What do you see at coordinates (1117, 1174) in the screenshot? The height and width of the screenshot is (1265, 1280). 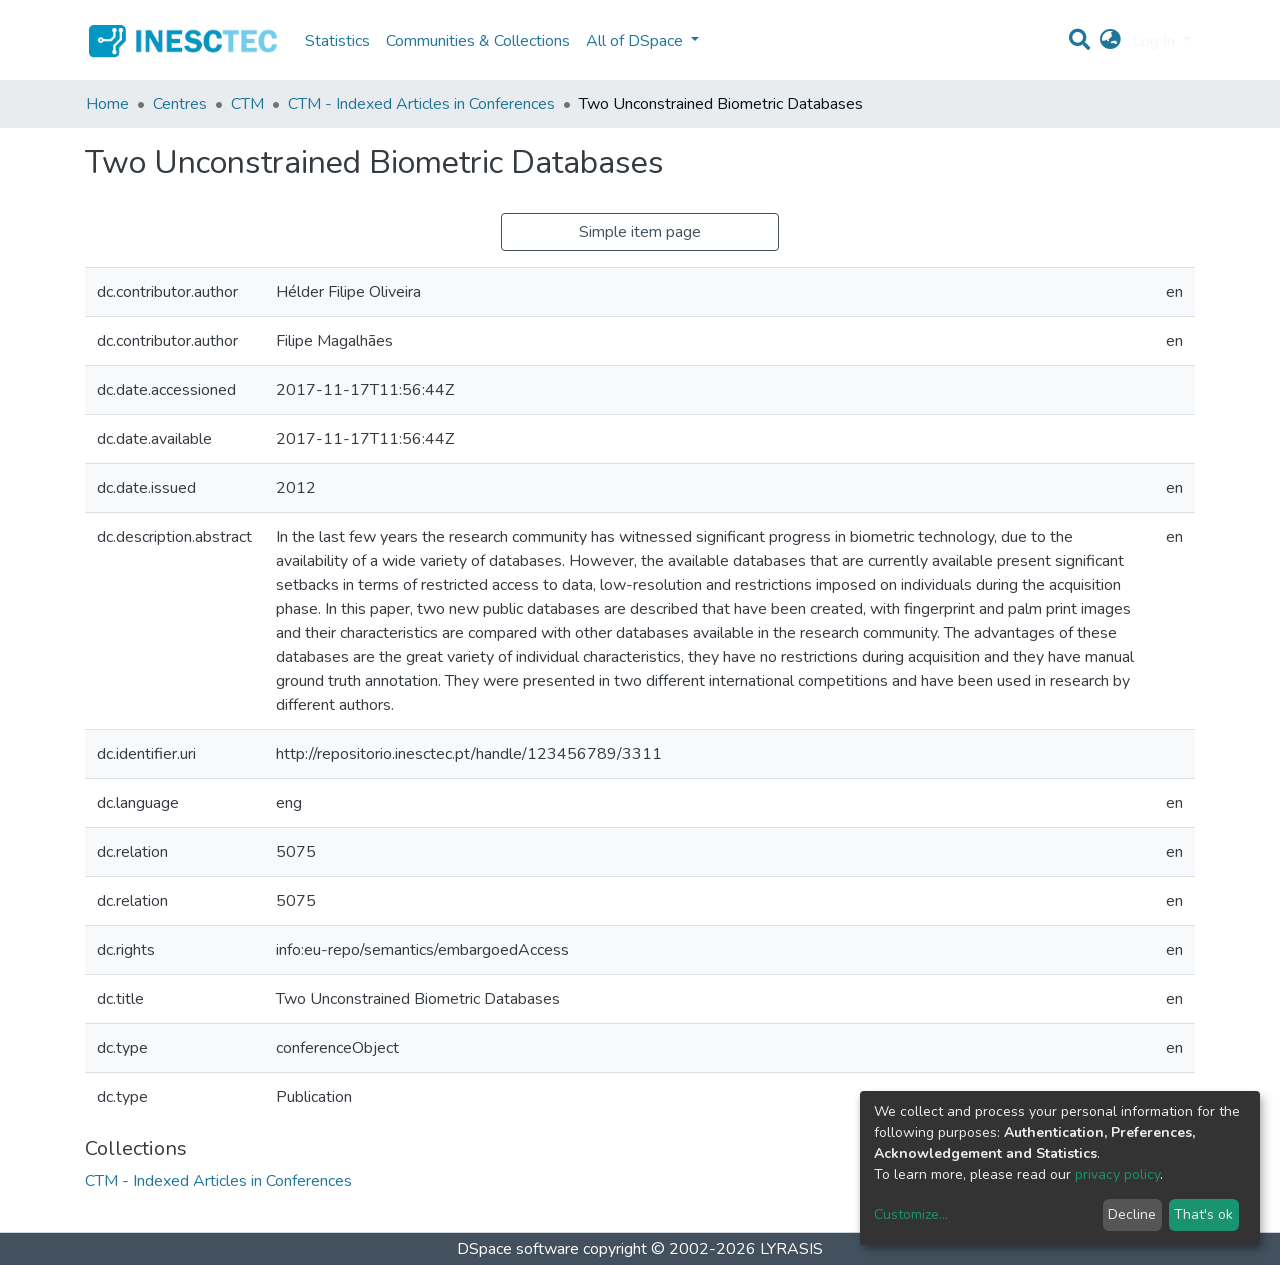 I see `privacy policy` at bounding box center [1117, 1174].